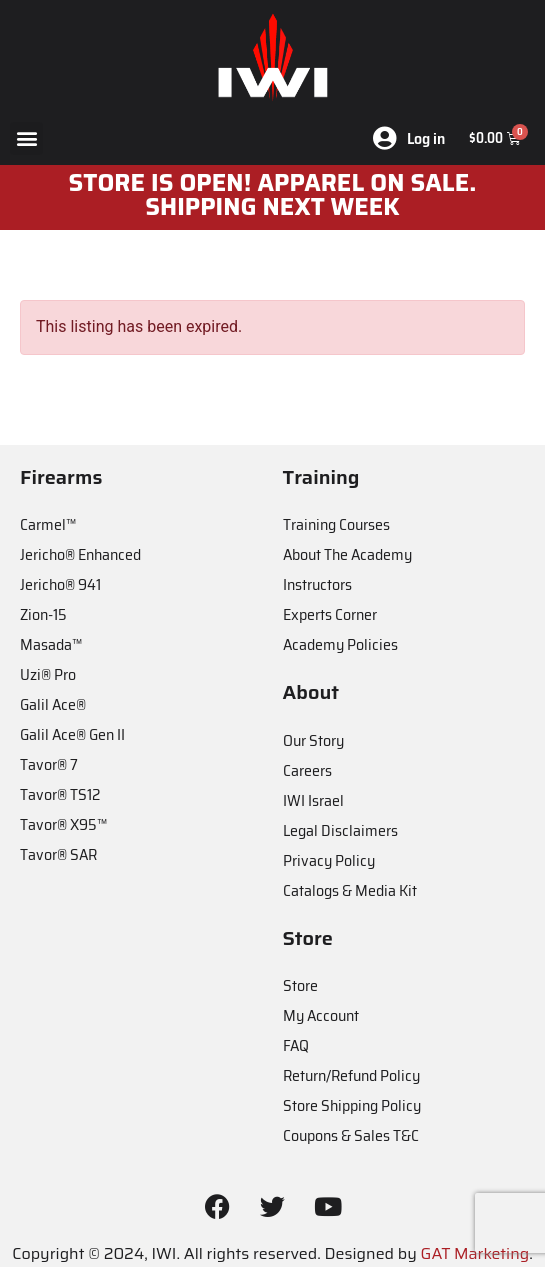  I want to click on Tavor® X95™, so click(63, 824).